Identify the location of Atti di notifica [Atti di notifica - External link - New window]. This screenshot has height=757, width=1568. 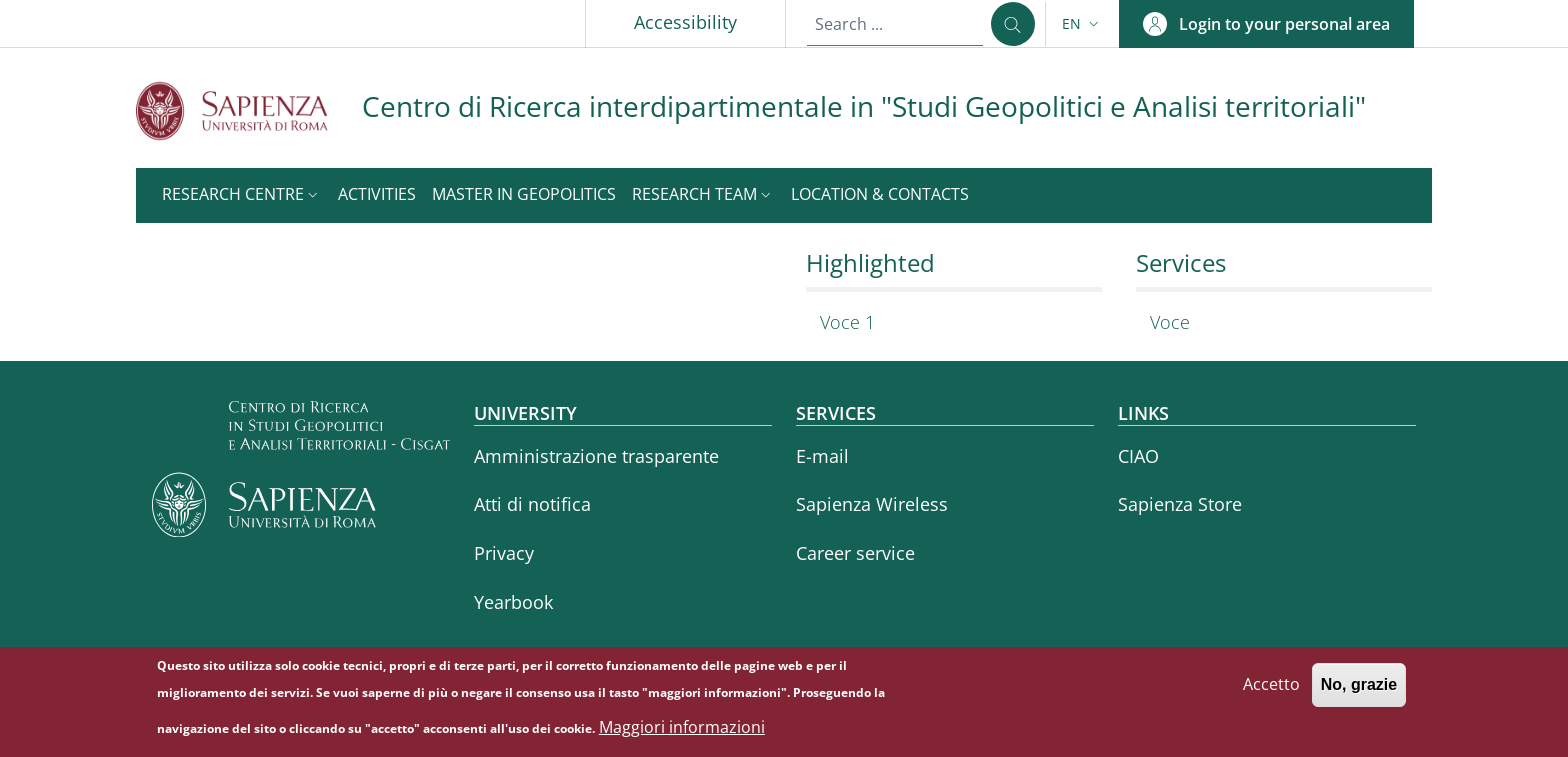
(532, 504).